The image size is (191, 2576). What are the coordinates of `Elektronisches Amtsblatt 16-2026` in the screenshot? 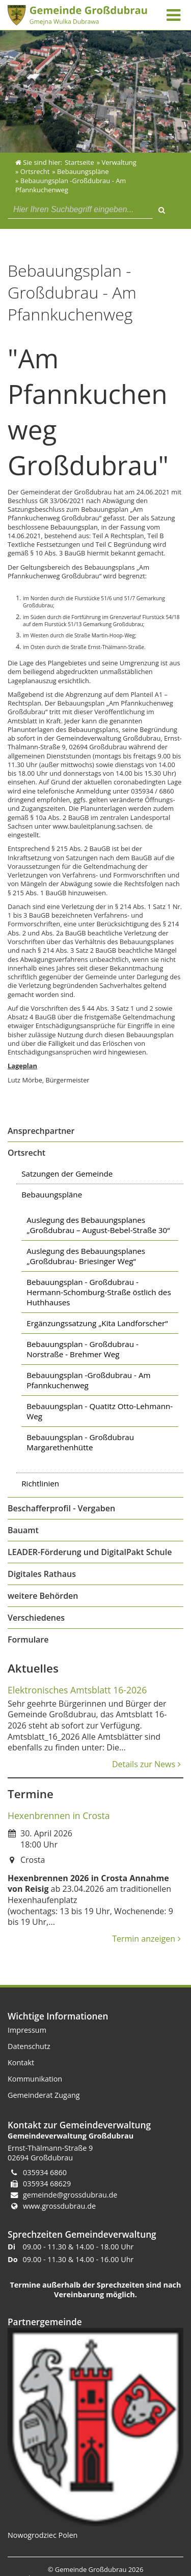 It's located at (77, 1690).